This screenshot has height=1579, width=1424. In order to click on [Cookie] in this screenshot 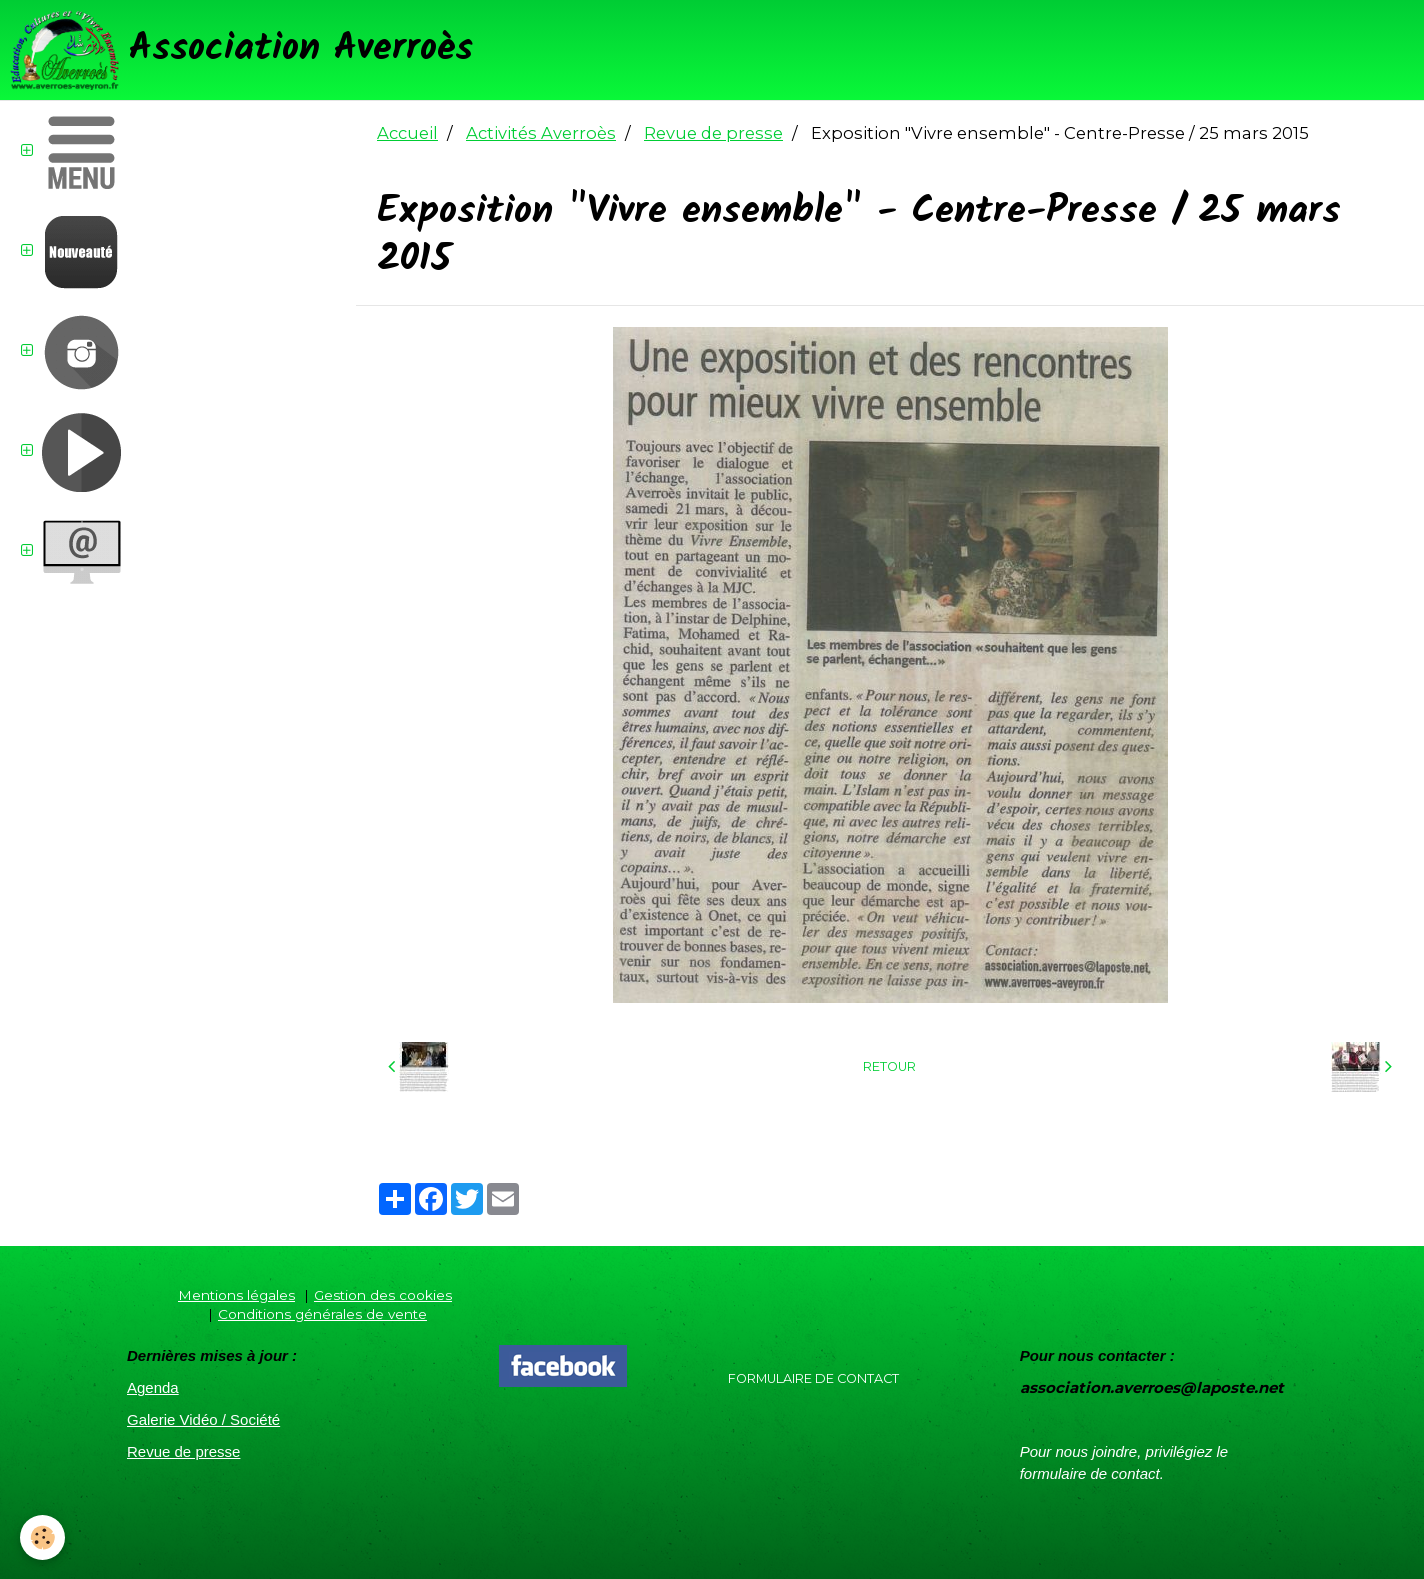, I will do `click(42, 1537)`.